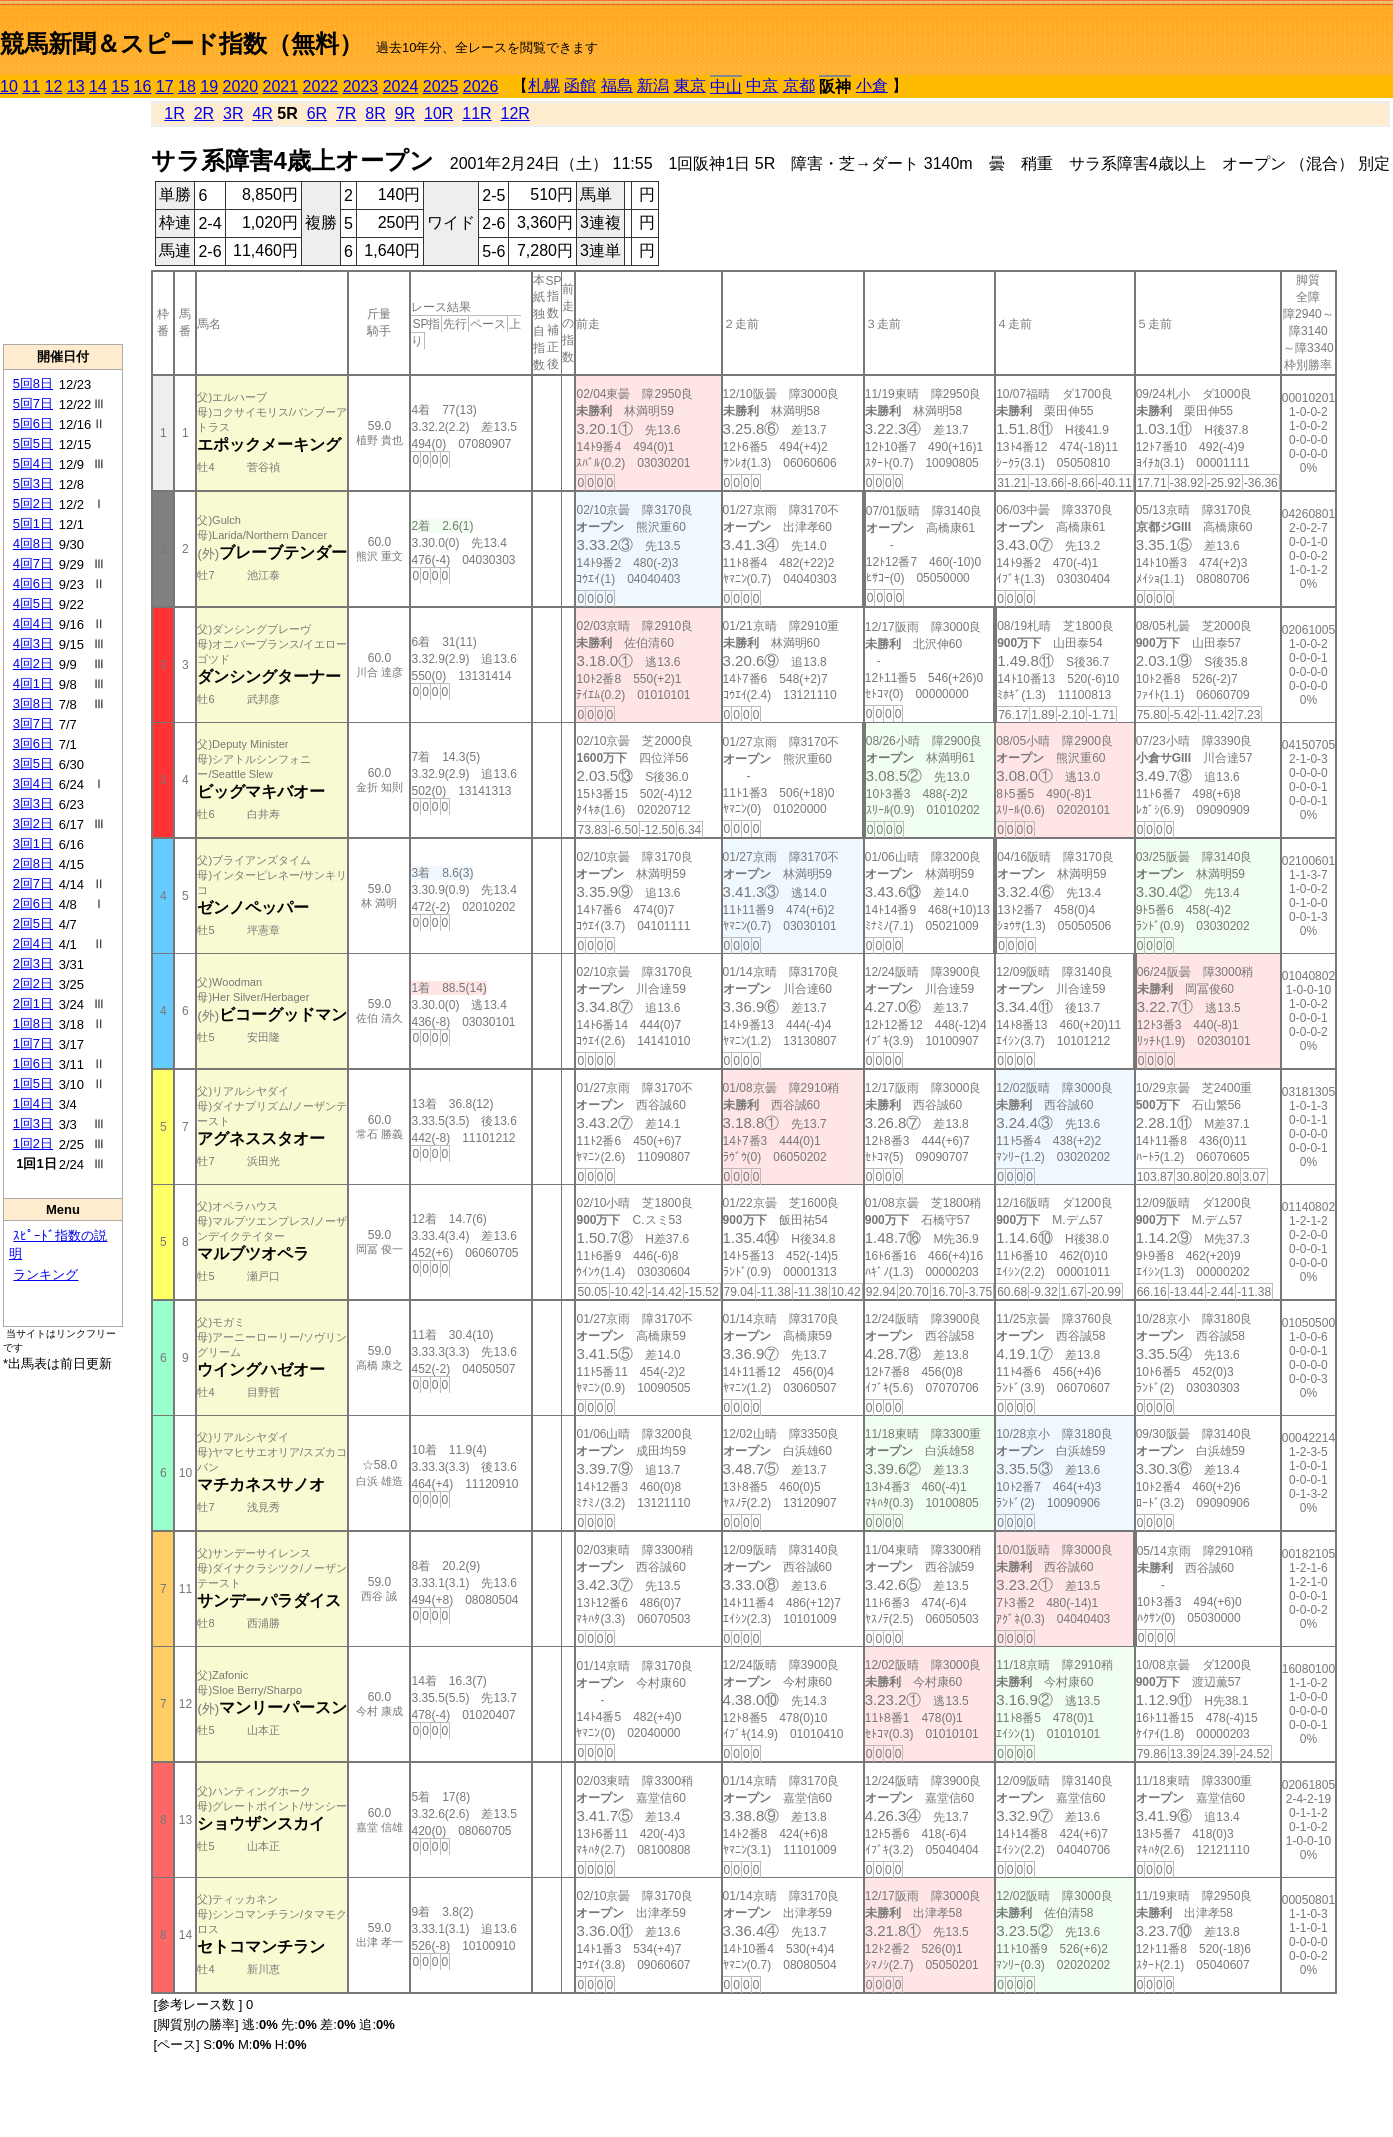 The height and width of the screenshot is (2137, 1393). What do you see at coordinates (317, 113) in the screenshot?
I see `6R` at bounding box center [317, 113].